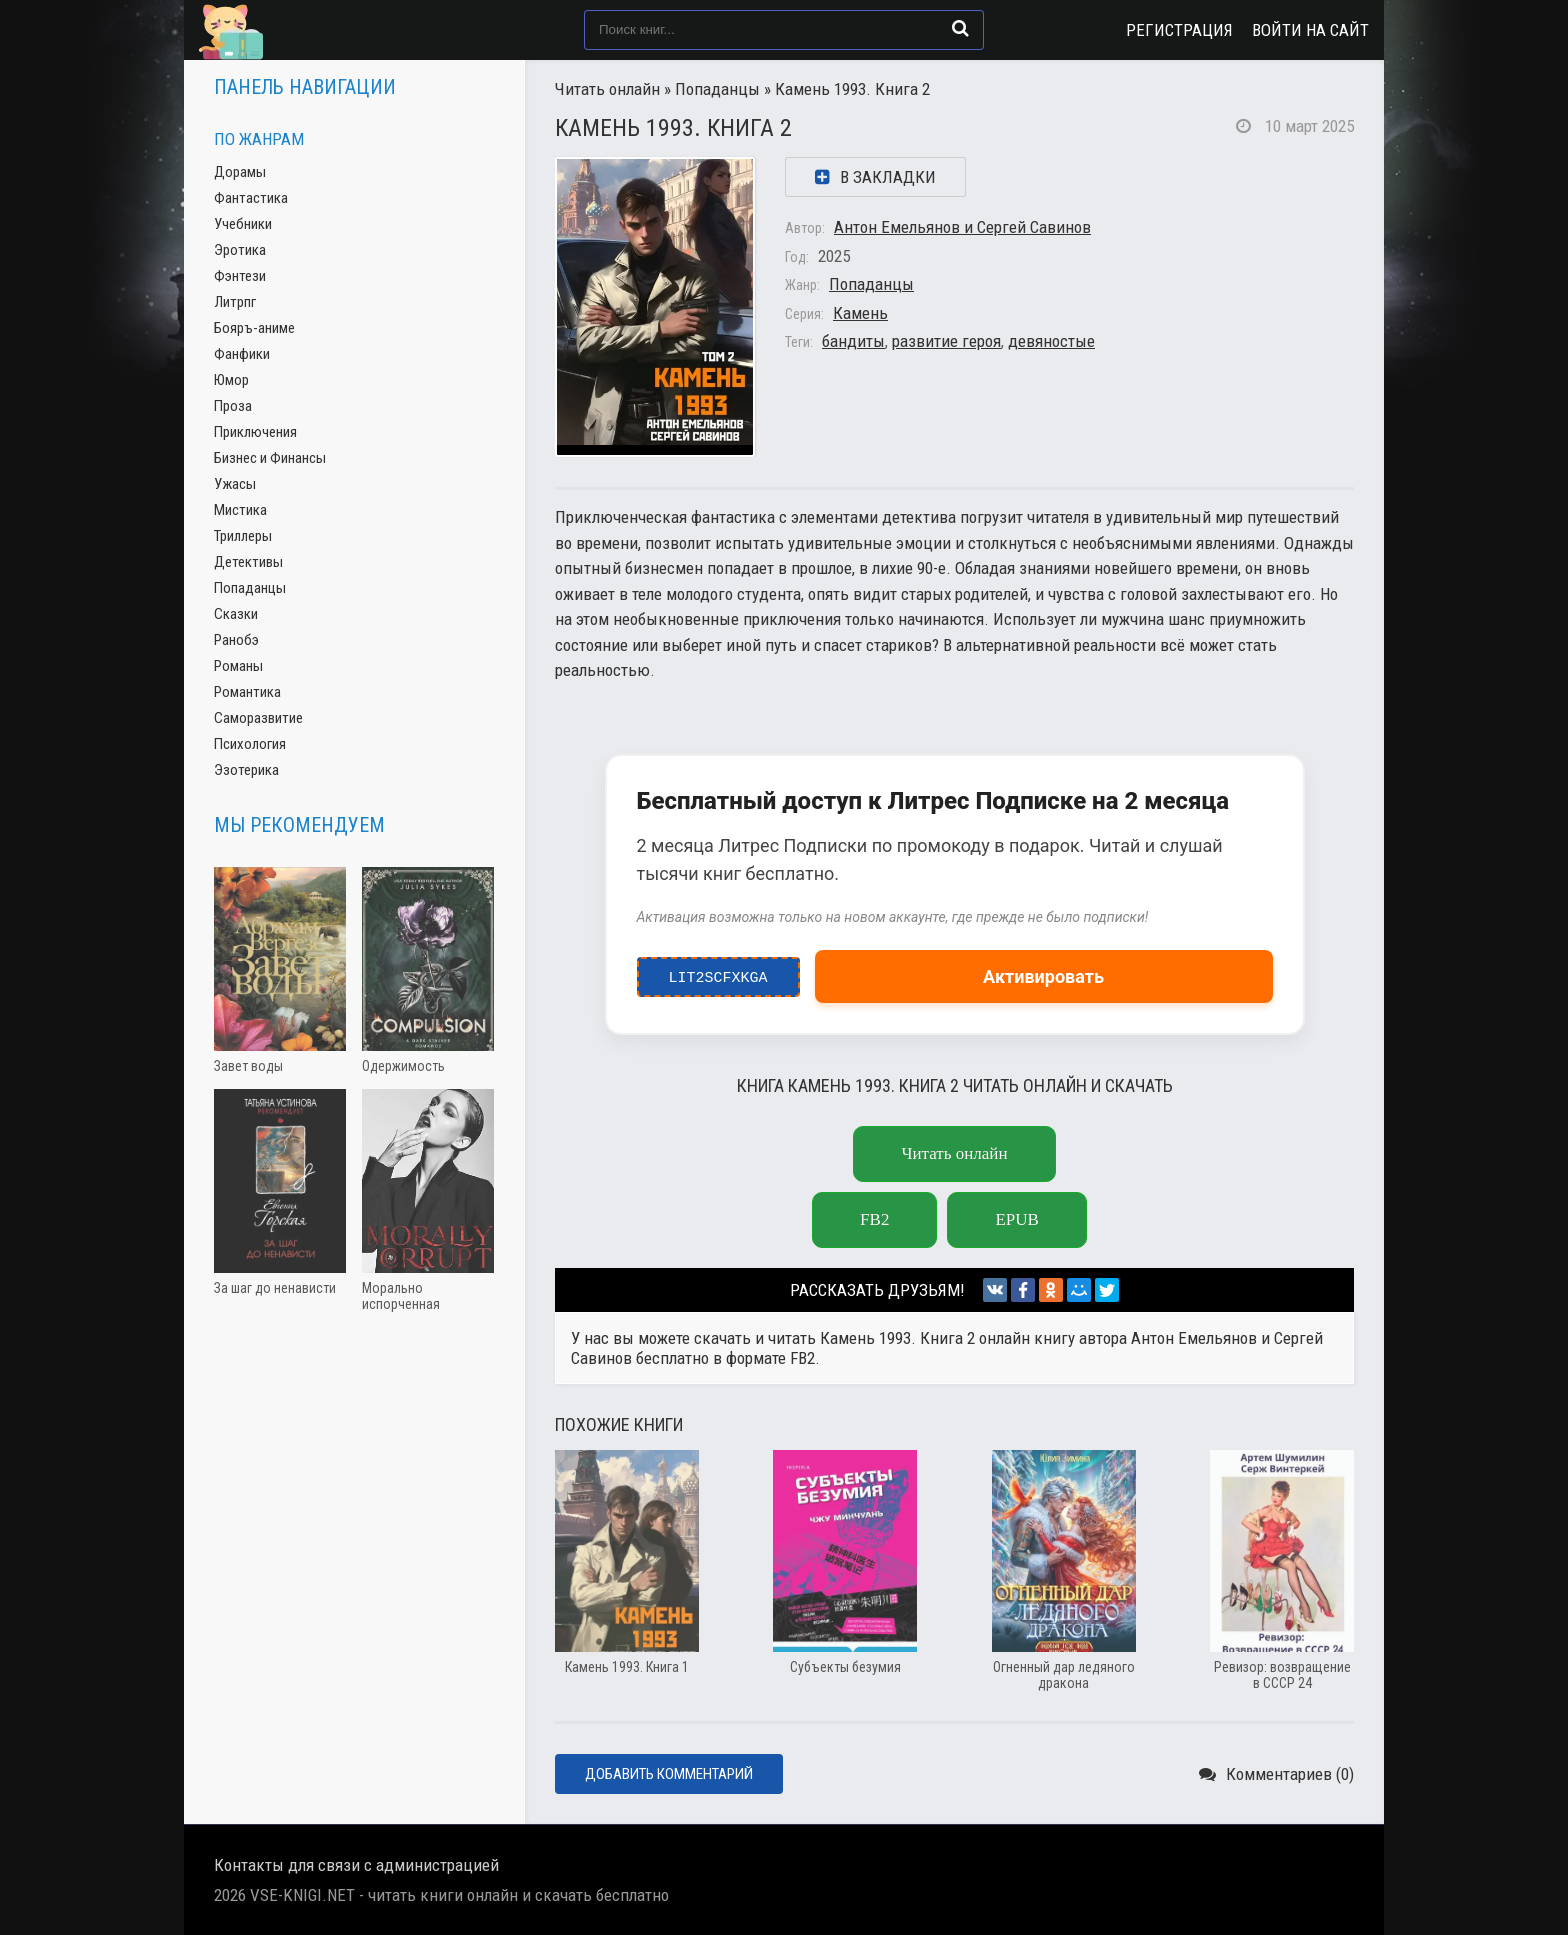 The width and height of the screenshot is (1568, 1935). Describe the element at coordinates (243, 536) in the screenshot. I see `Триллеры` at that location.